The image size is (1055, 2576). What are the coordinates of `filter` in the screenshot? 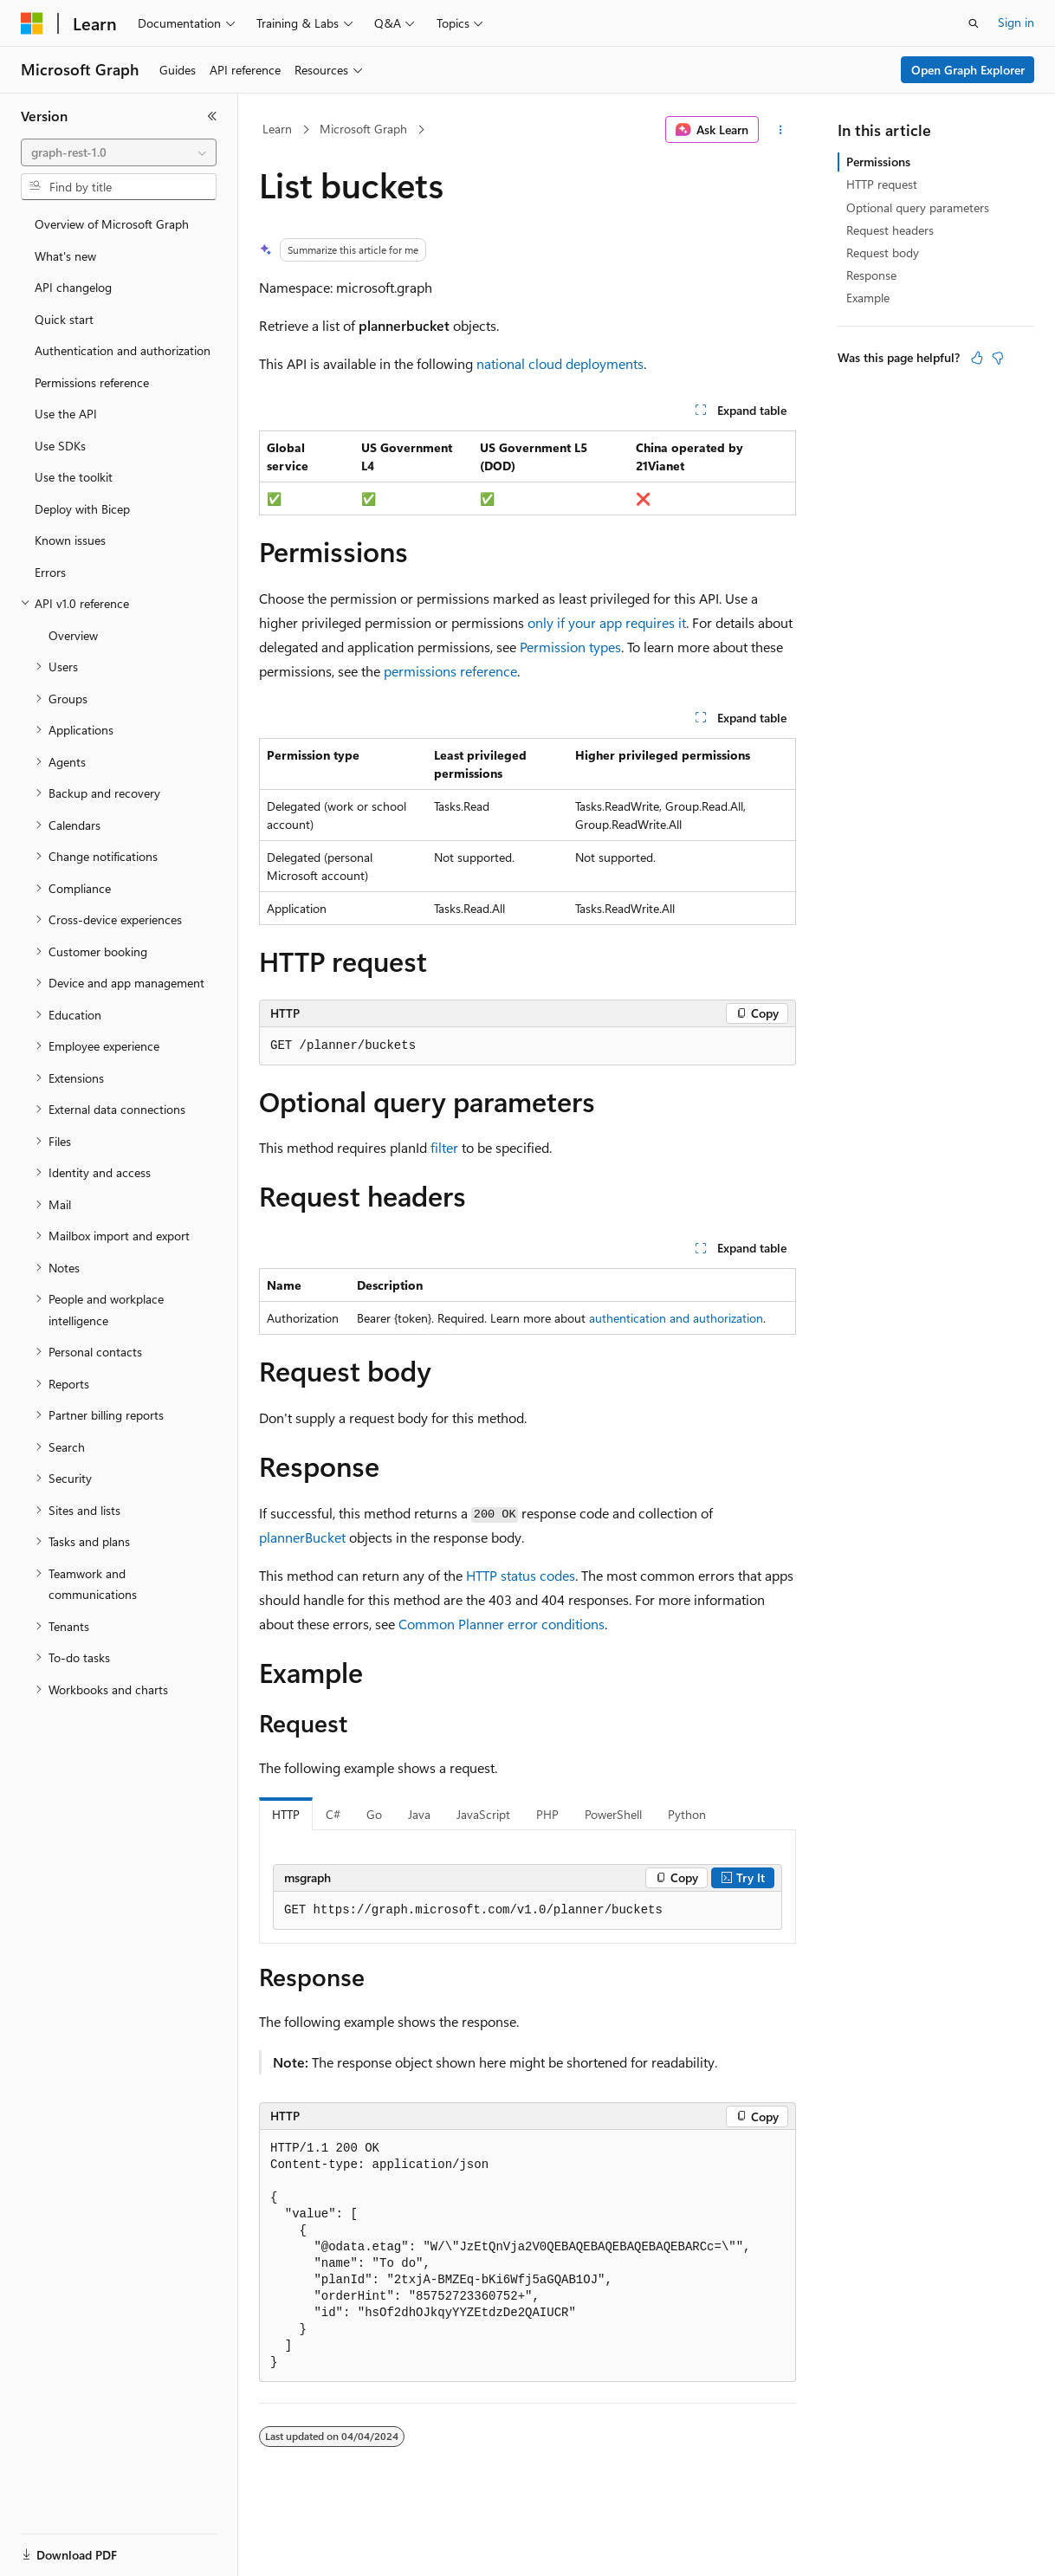 It's located at (444, 1147).